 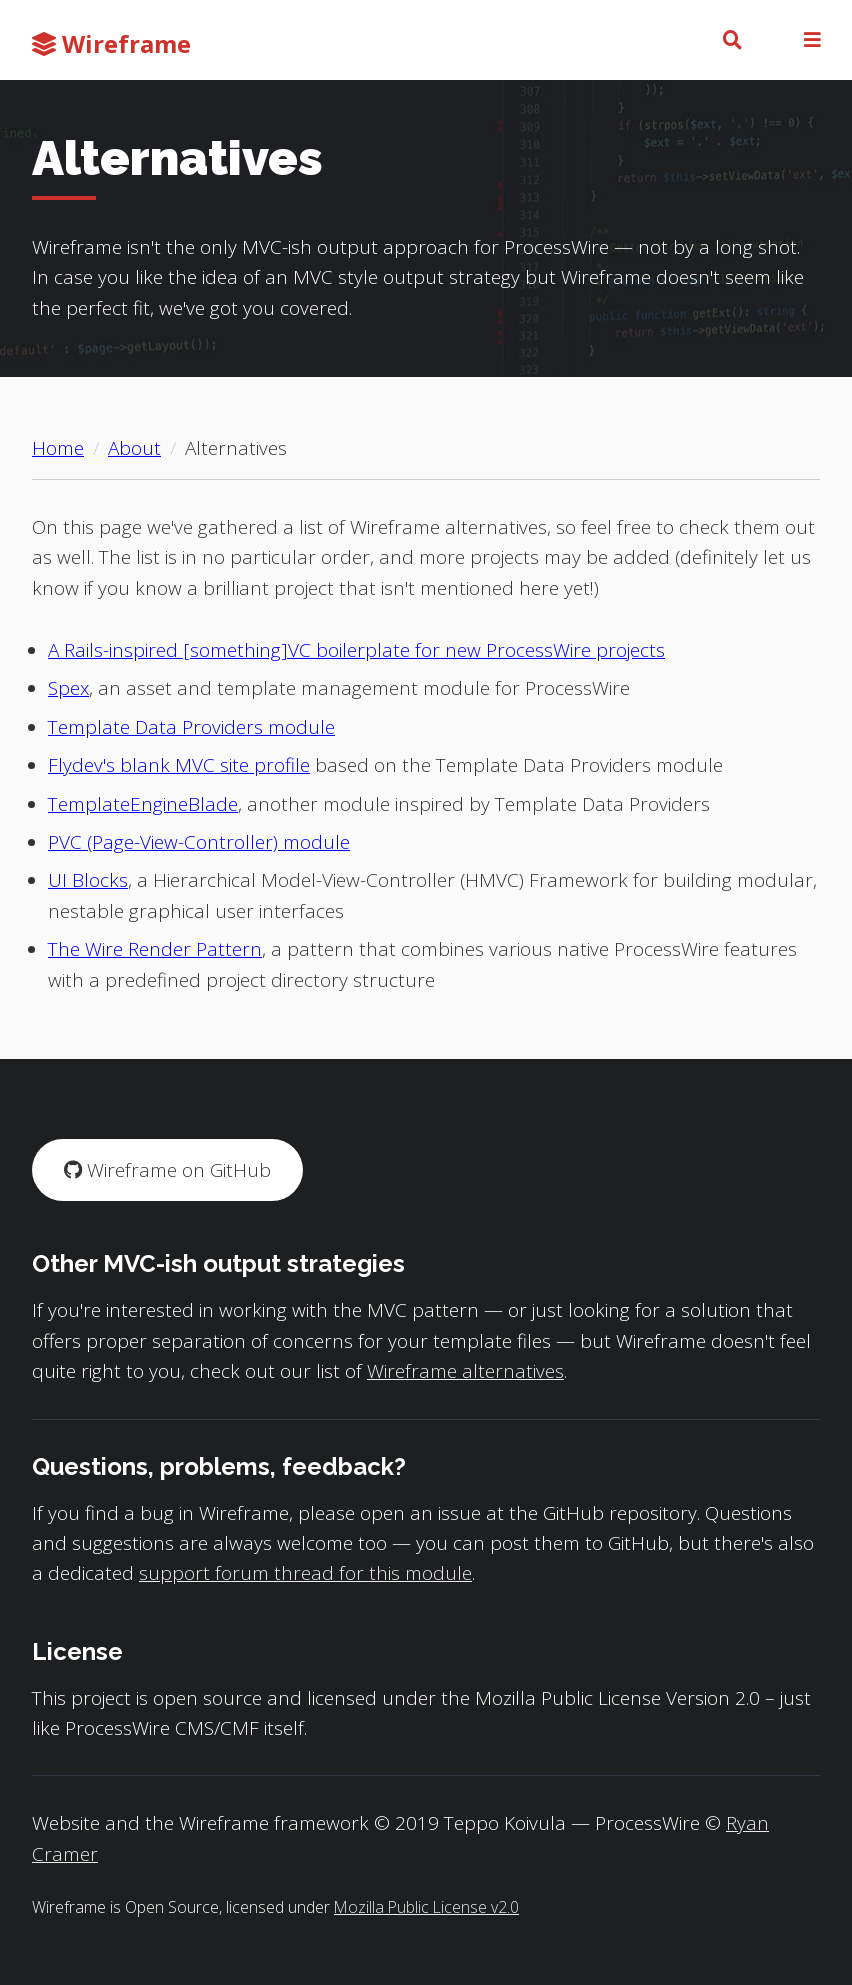 I want to click on Spex, so click(x=68, y=688).